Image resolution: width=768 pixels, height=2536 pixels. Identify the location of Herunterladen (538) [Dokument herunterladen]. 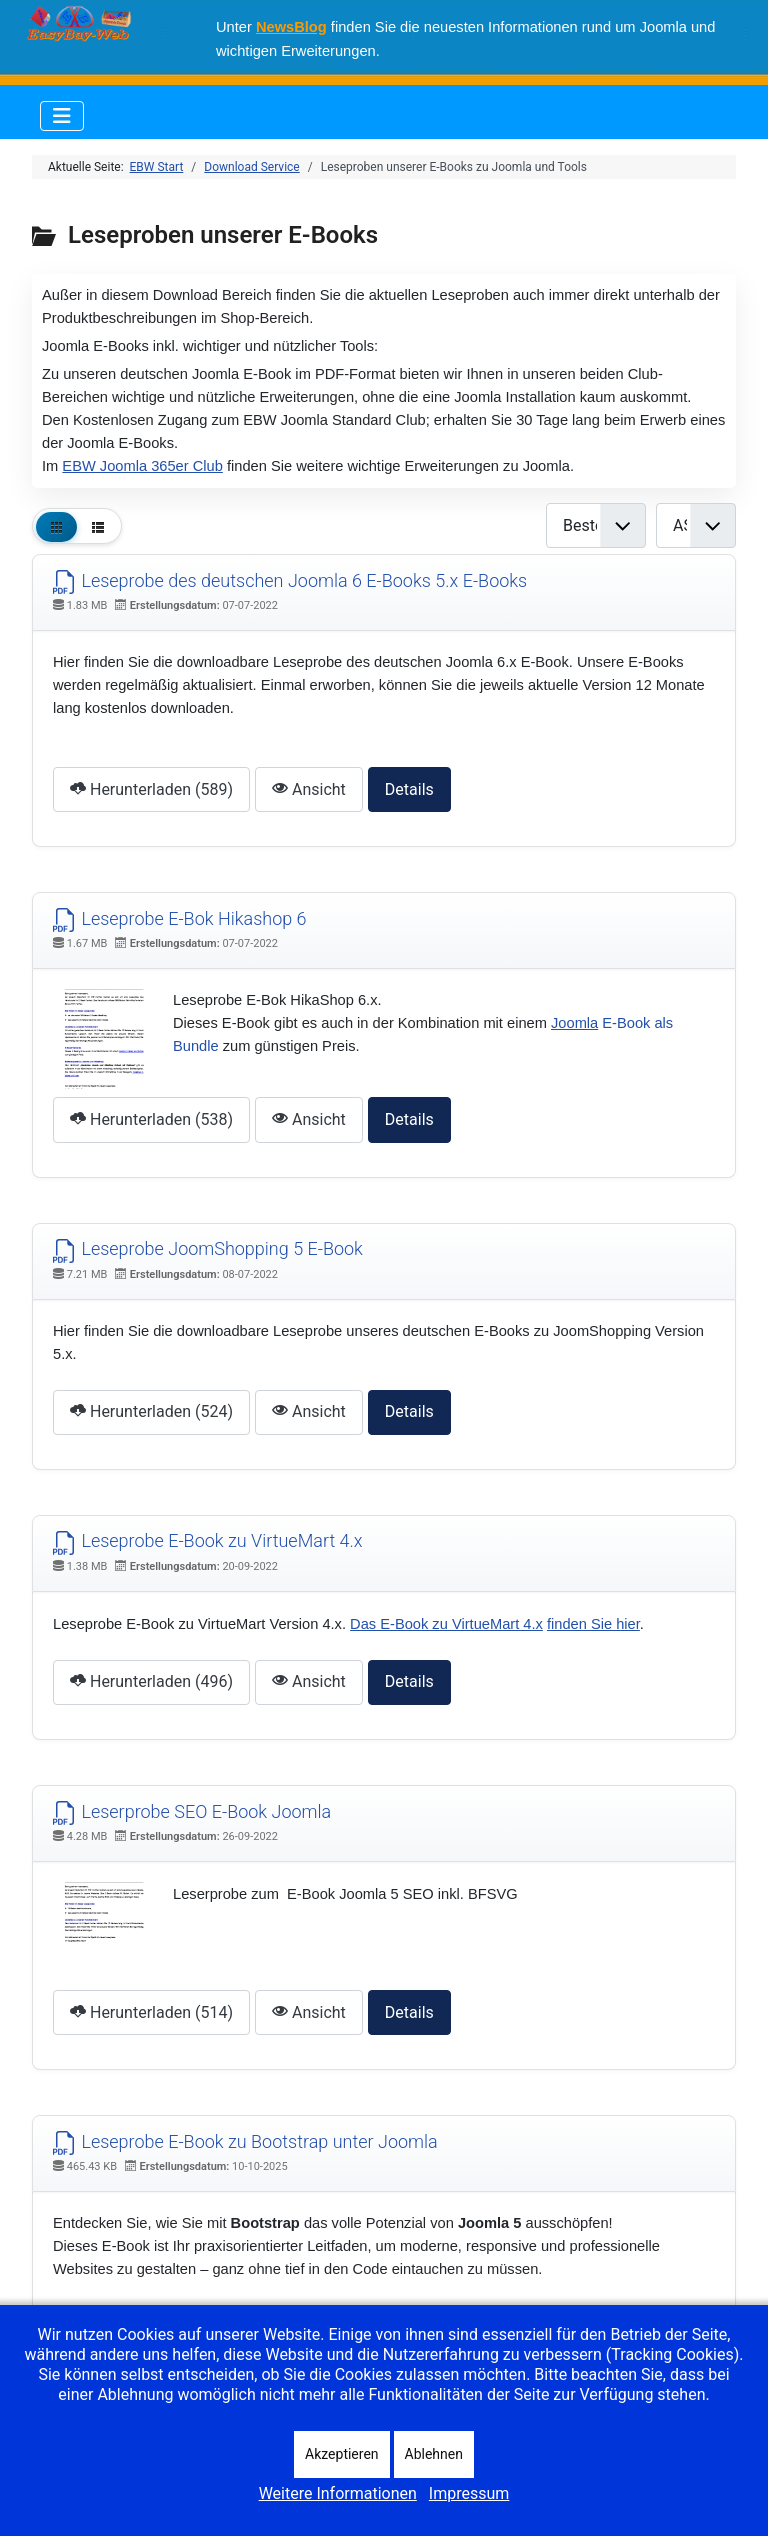
(151, 1119).